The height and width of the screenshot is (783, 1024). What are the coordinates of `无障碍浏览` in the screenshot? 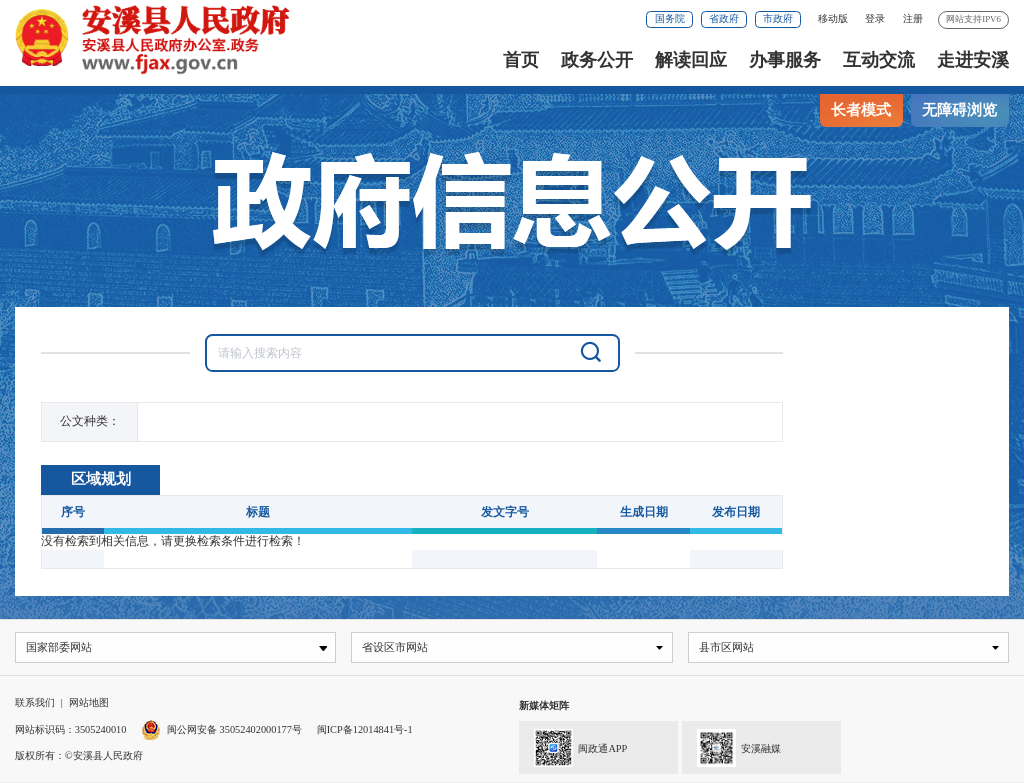 It's located at (959, 110).